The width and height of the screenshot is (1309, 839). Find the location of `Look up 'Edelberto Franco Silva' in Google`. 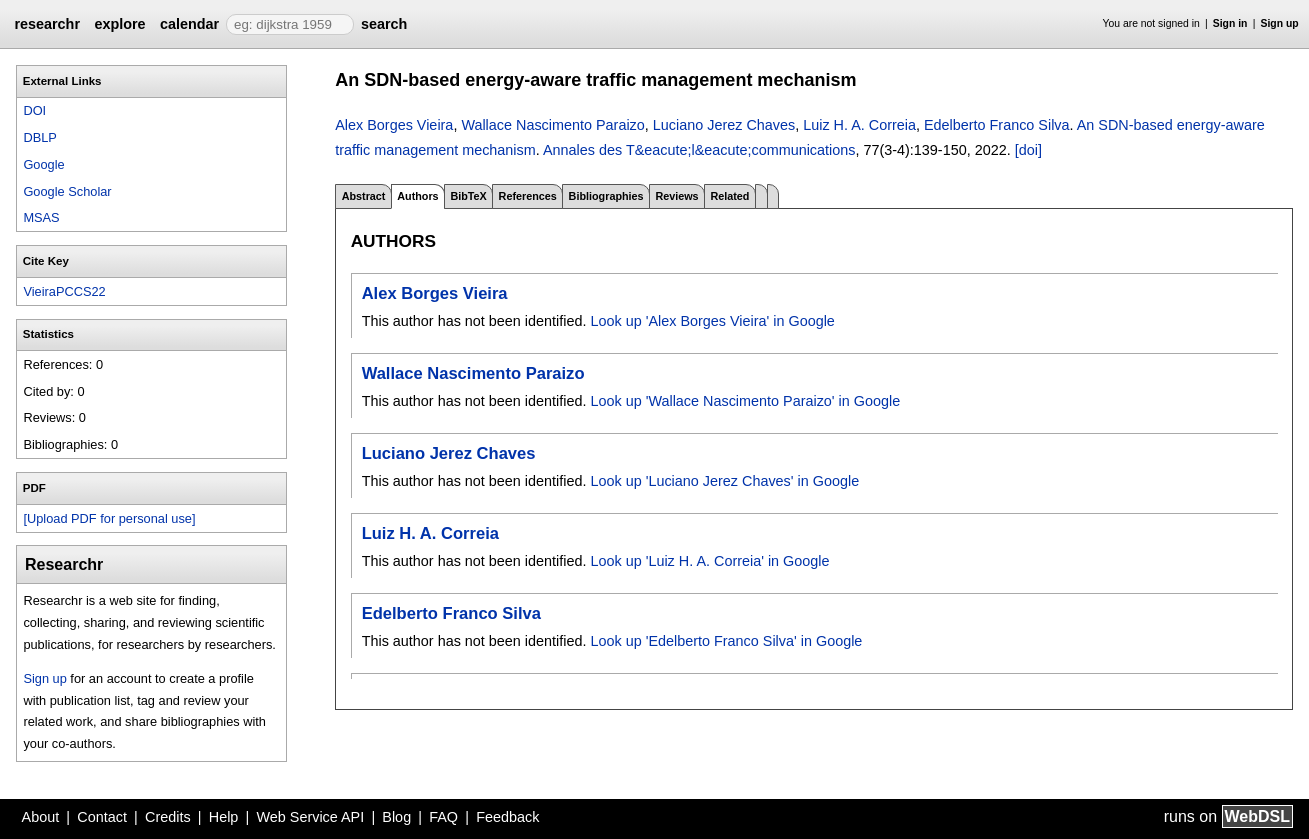

Look up 'Edelberto Franco Silva' in Google is located at coordinates (726, 641).